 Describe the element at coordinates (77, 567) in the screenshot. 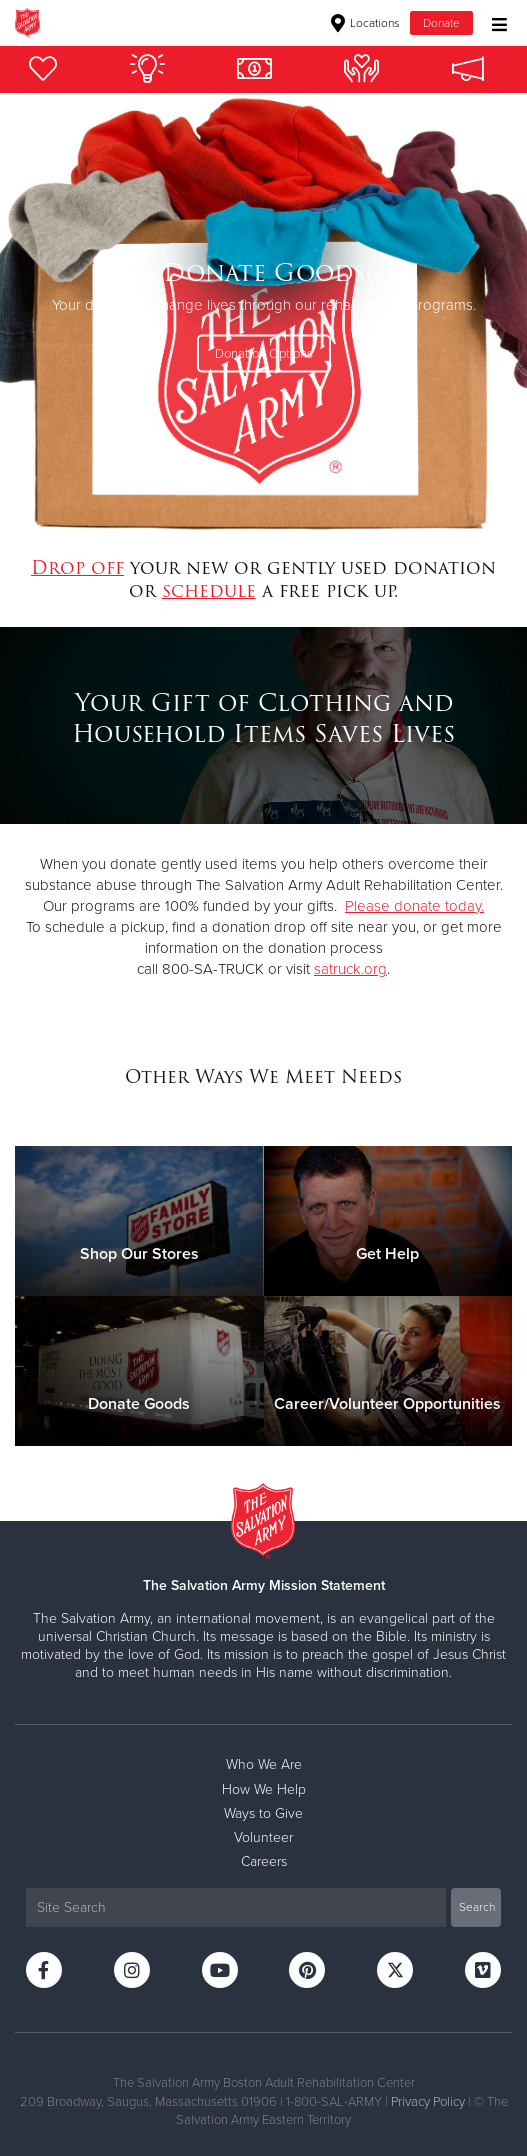

I see `Drop off` at that location.